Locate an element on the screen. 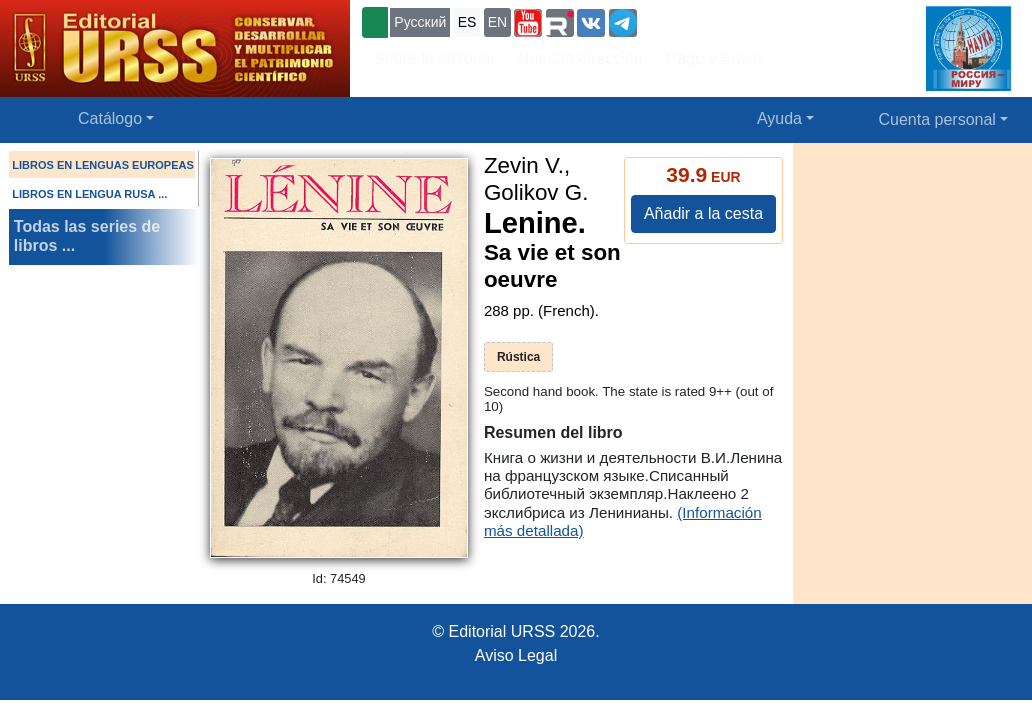 This screenshot has height=720, width=1032. Aviso Legal is located at coordinates (516, 655).